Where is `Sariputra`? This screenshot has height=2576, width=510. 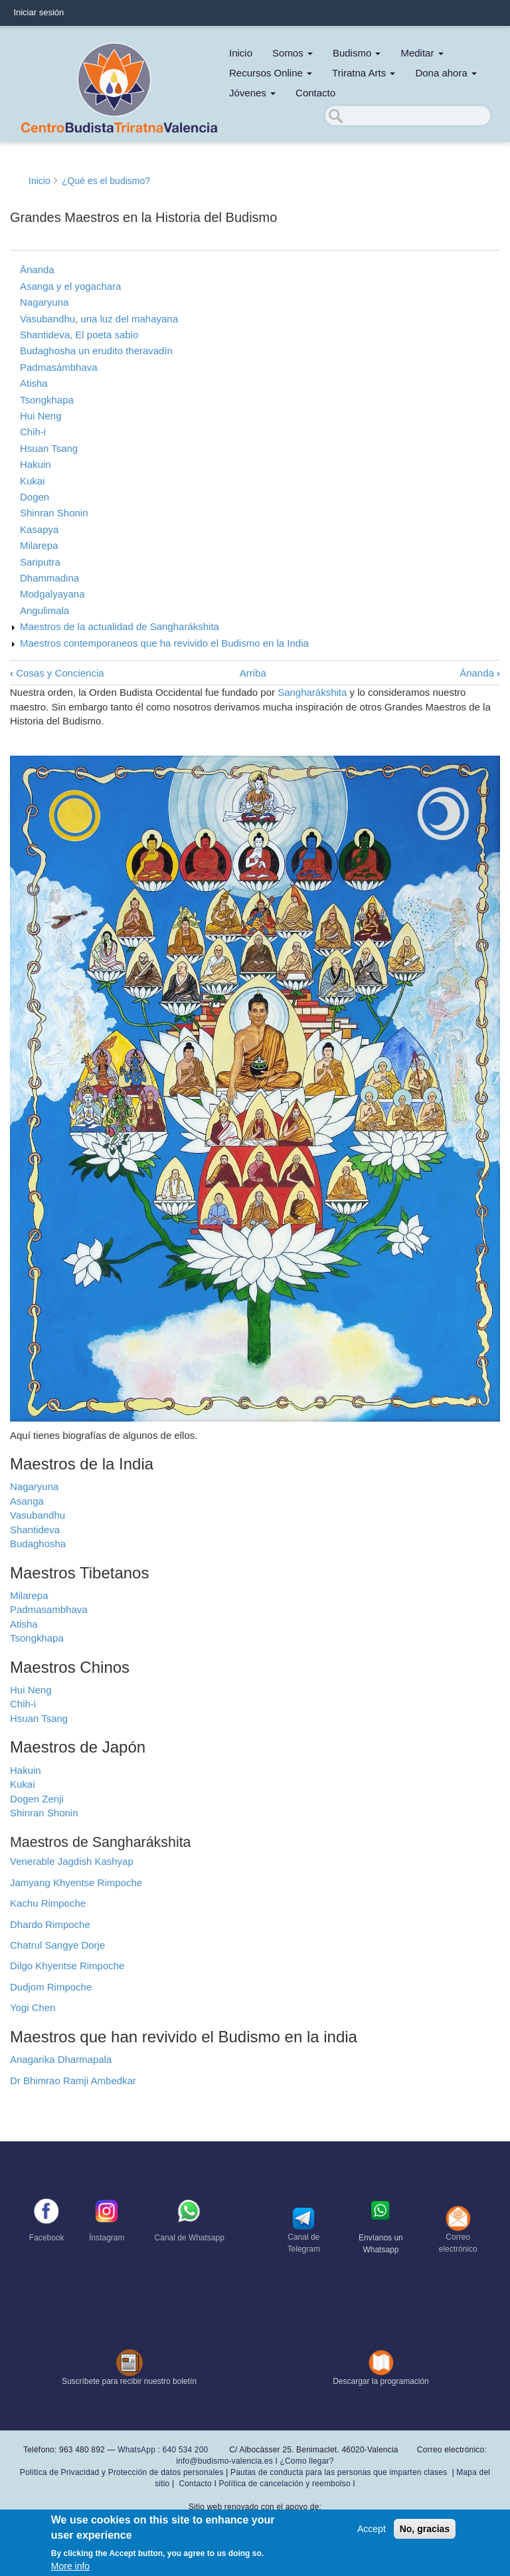 Sariputra is located at coordinates (40, 562).